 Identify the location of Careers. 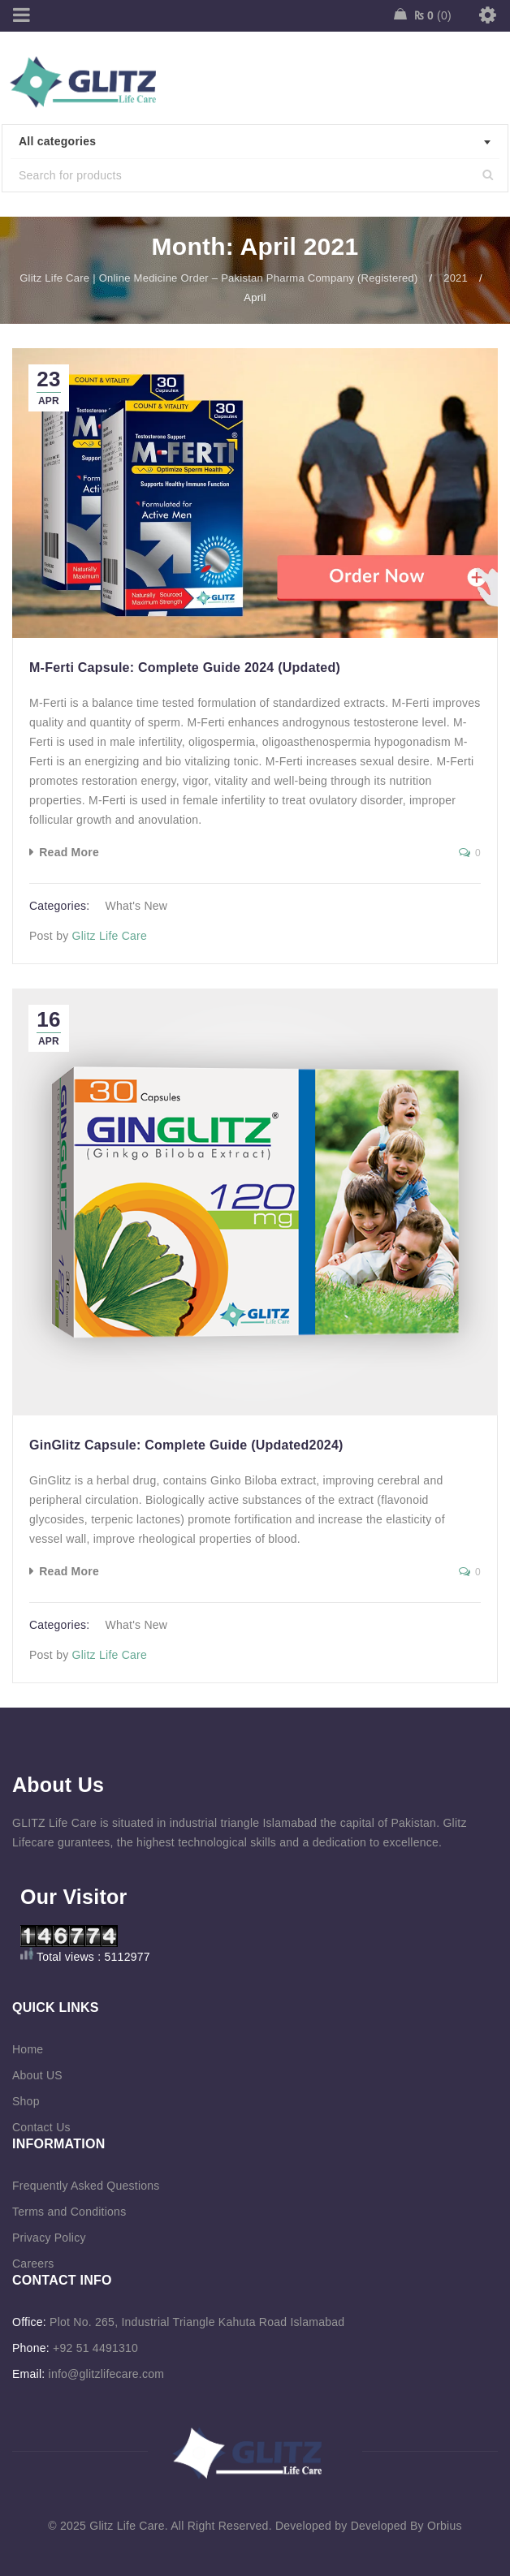
(33, 2263).